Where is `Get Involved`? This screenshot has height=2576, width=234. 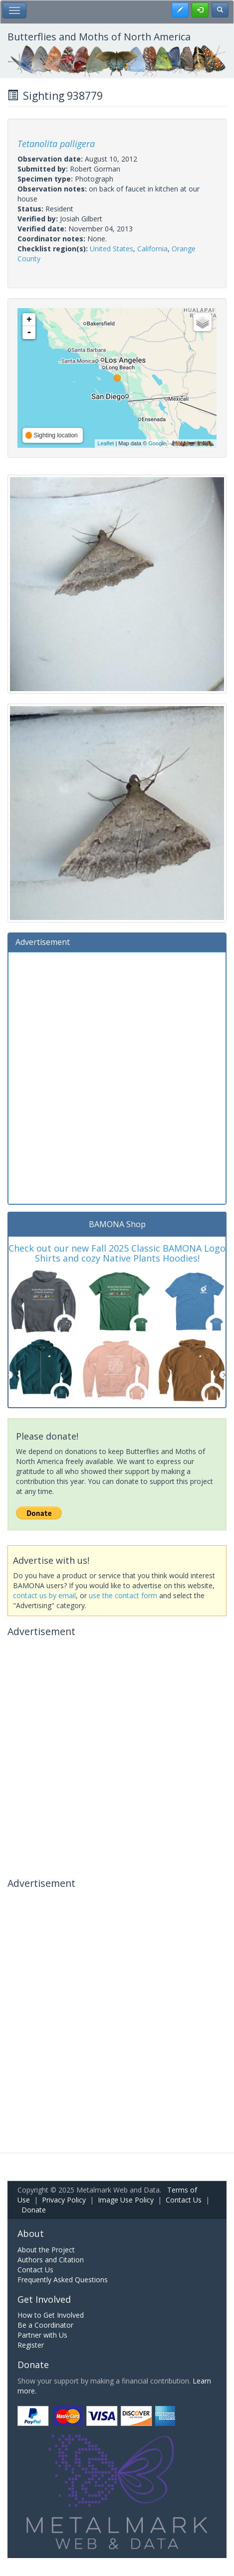 Get Involved is located at coordinates (44, 2299).